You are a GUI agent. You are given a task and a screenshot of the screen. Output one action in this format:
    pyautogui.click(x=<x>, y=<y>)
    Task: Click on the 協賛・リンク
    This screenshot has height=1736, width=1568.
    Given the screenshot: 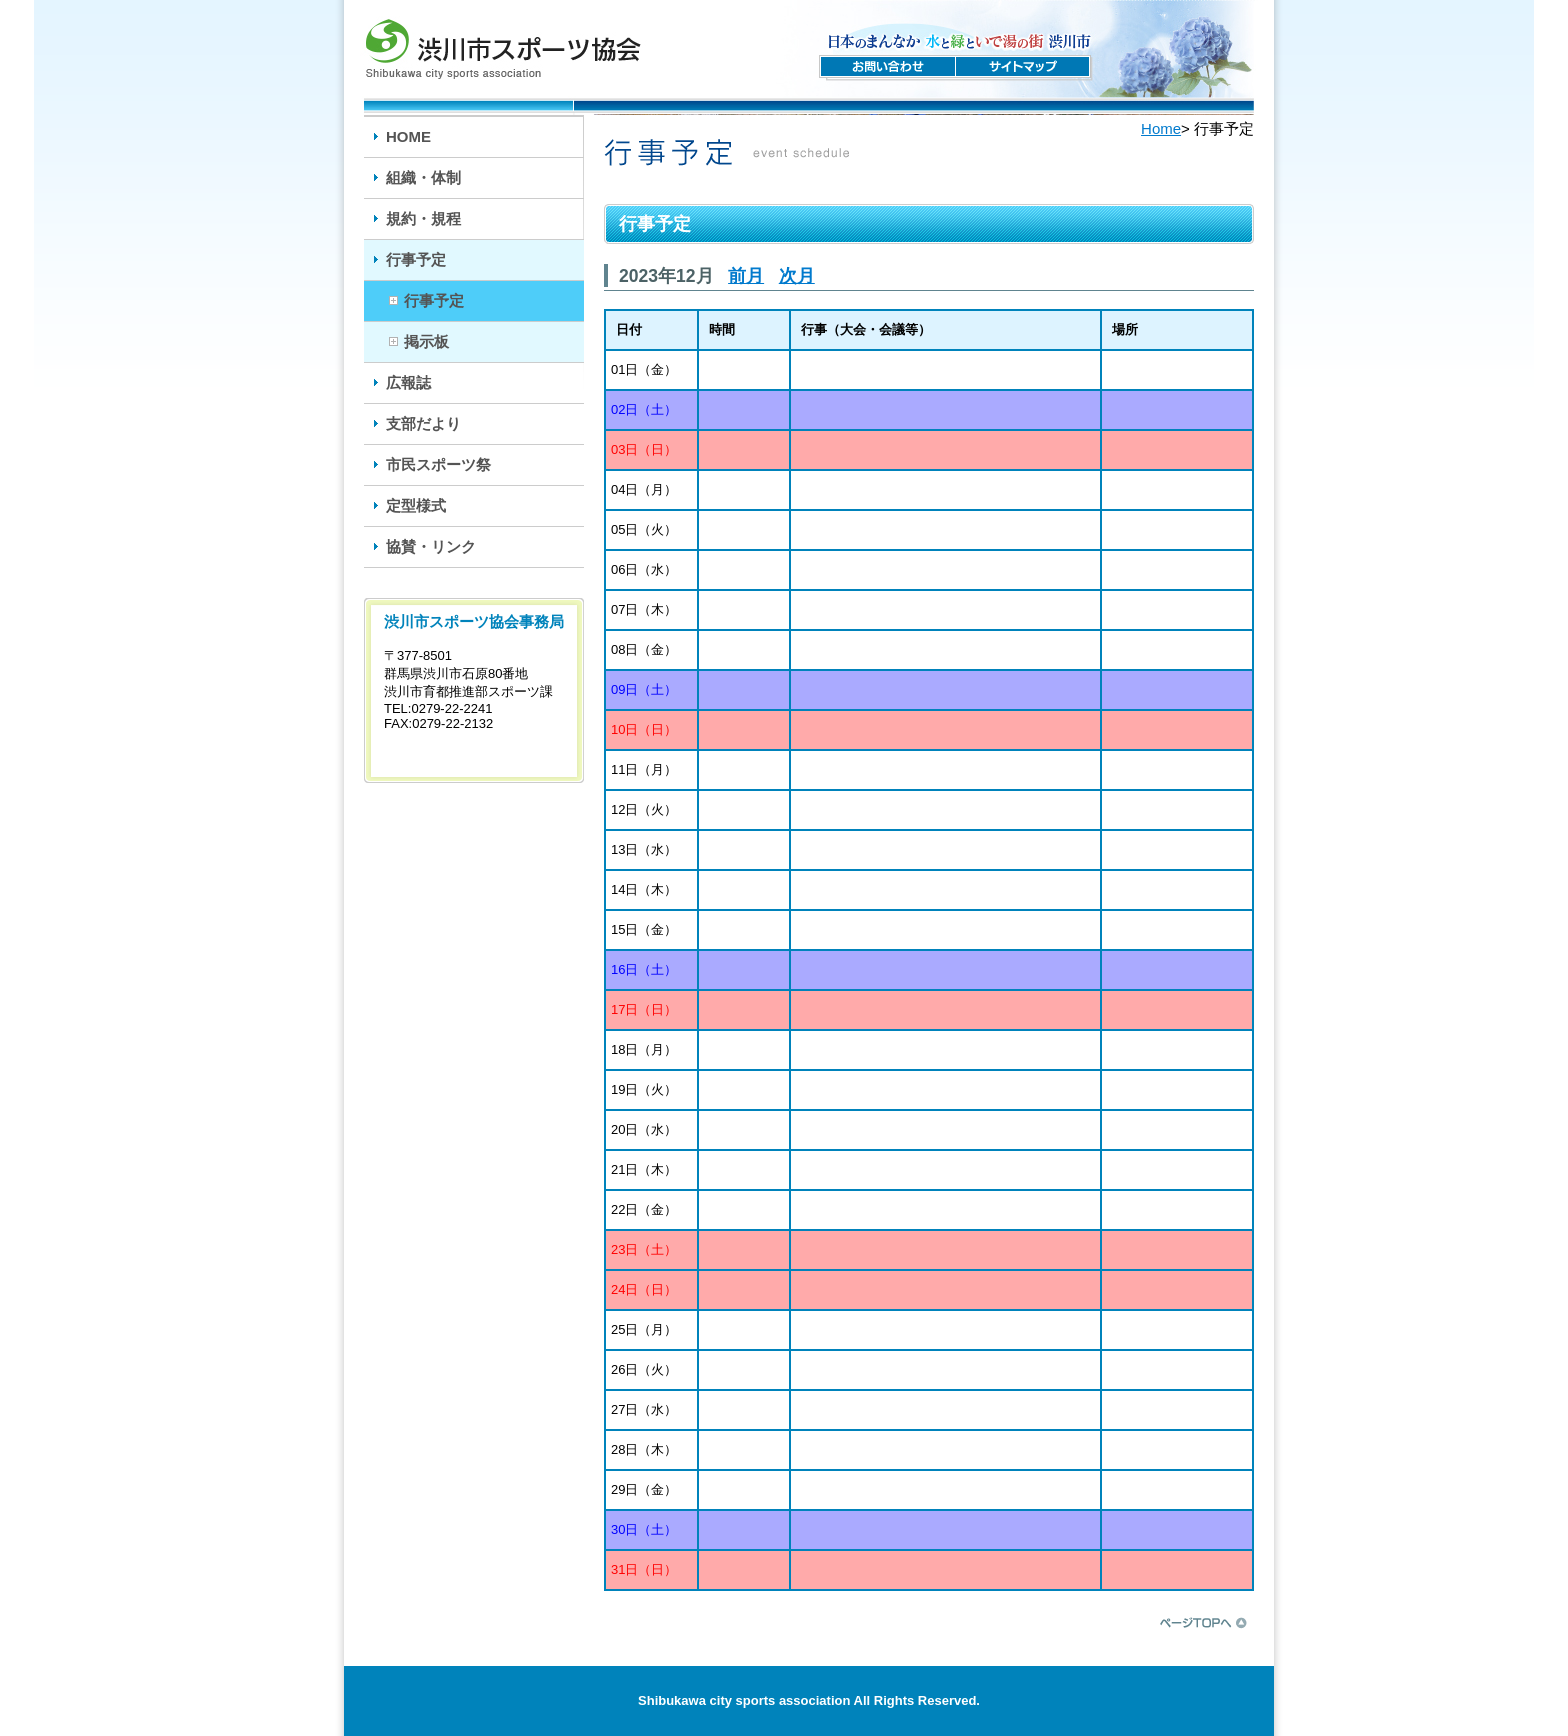 What is the action you would take?
    pyautogui.click(x=431, y=546)
    